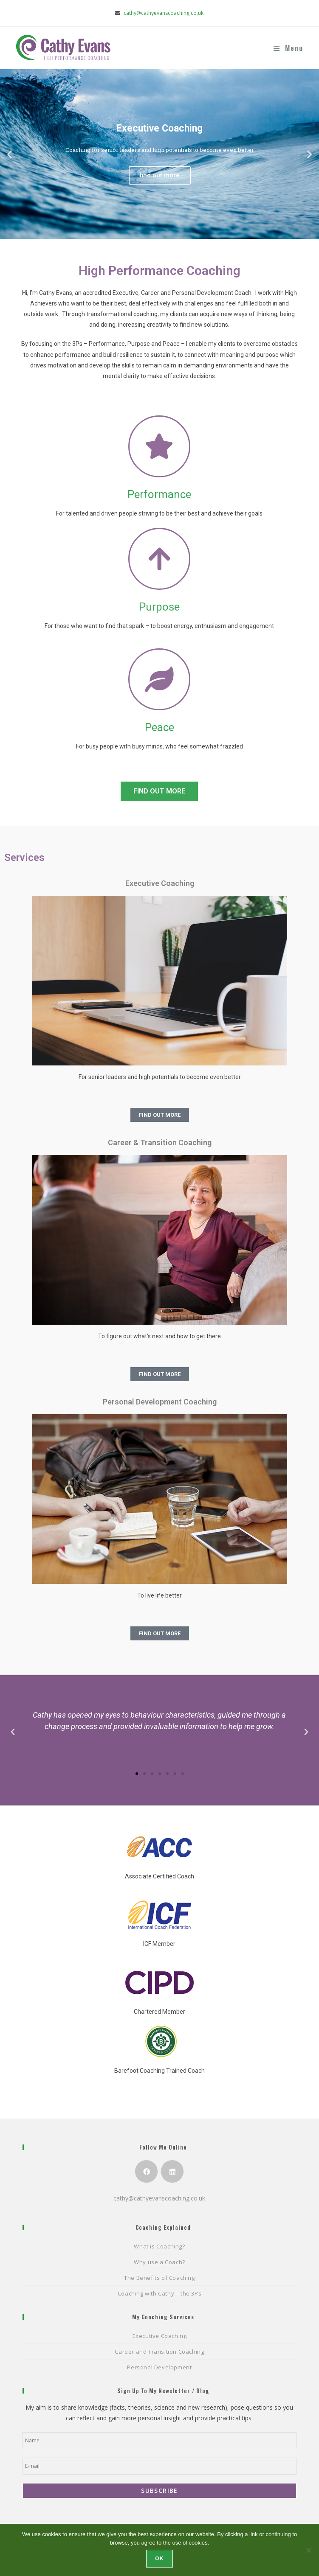 The width and height of the screenshot is (319, 2576). Describe the element at coordinates (159, 2351) in the screenshot. I see `Career and Transition Coaching` at that location.